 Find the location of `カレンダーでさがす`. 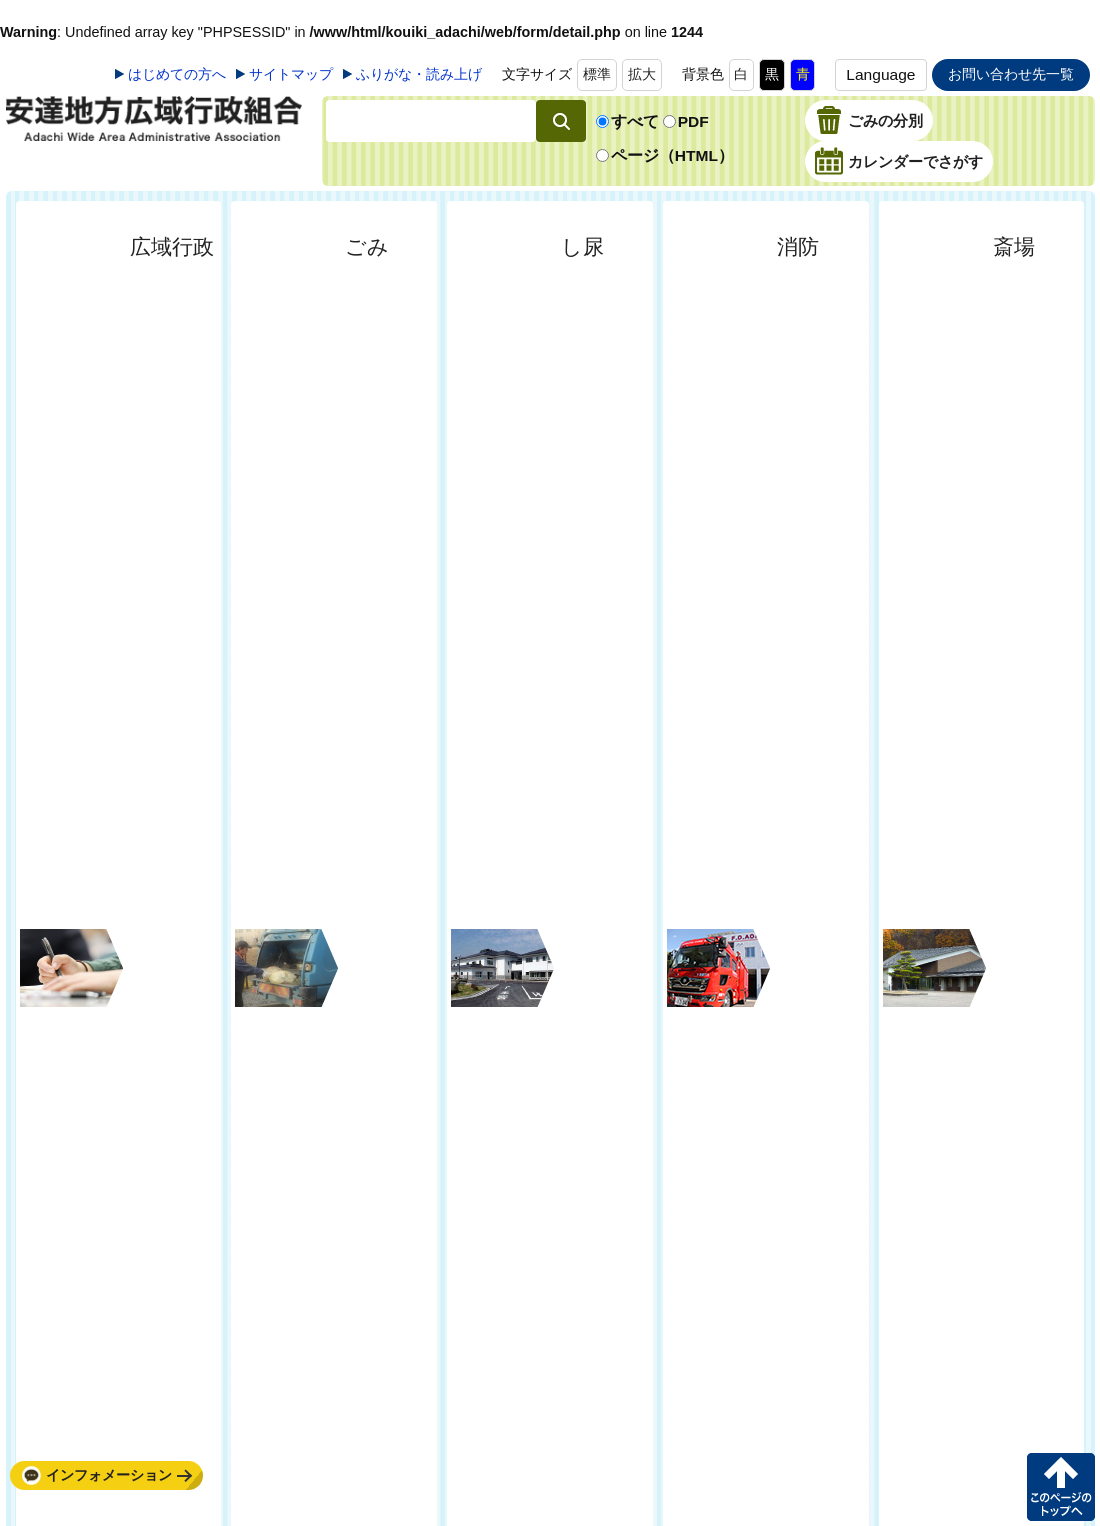

カレンダーでさがす is located at coordinates (915, 163).